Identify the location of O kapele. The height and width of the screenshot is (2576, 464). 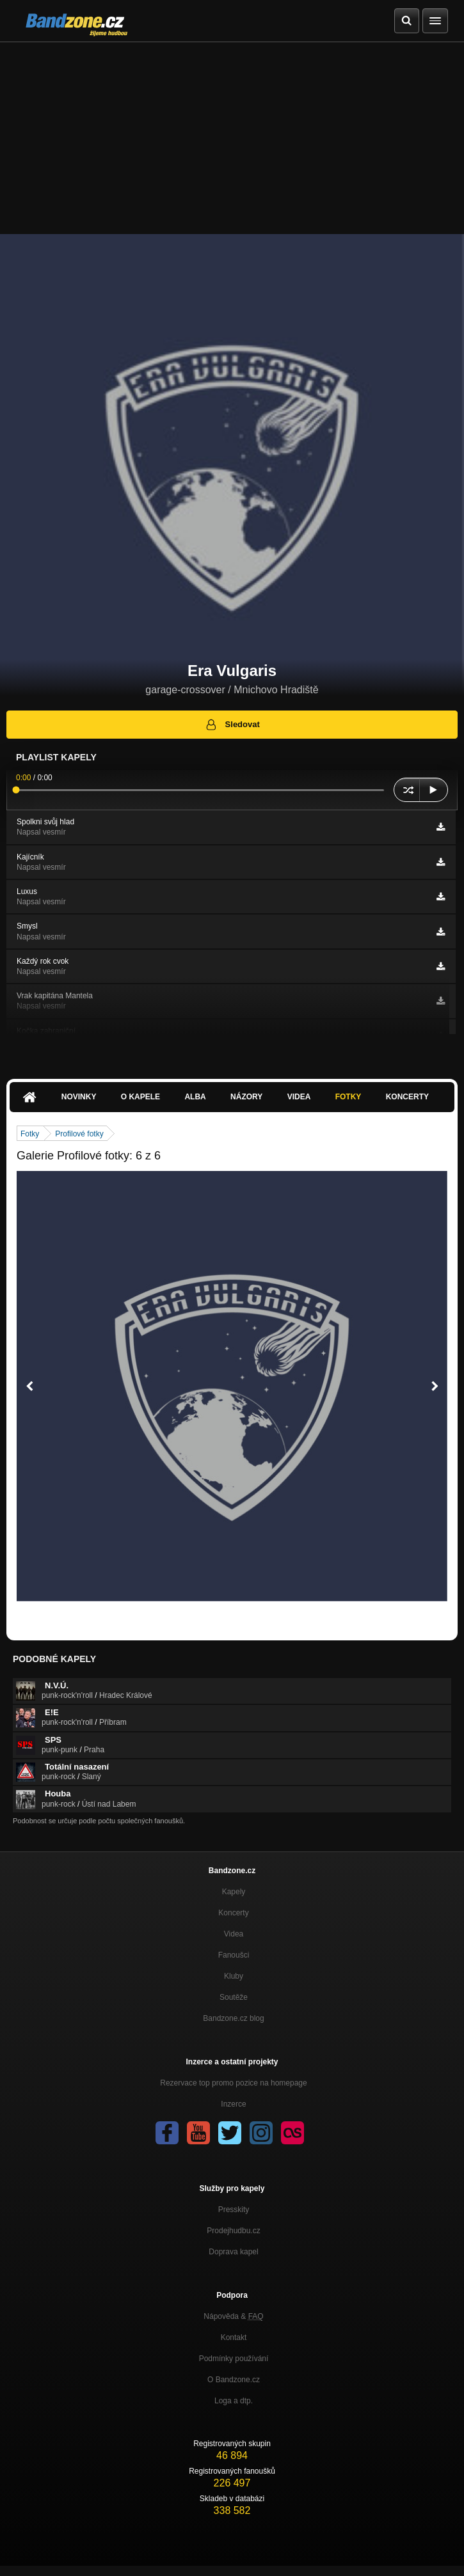
(140, 1096).